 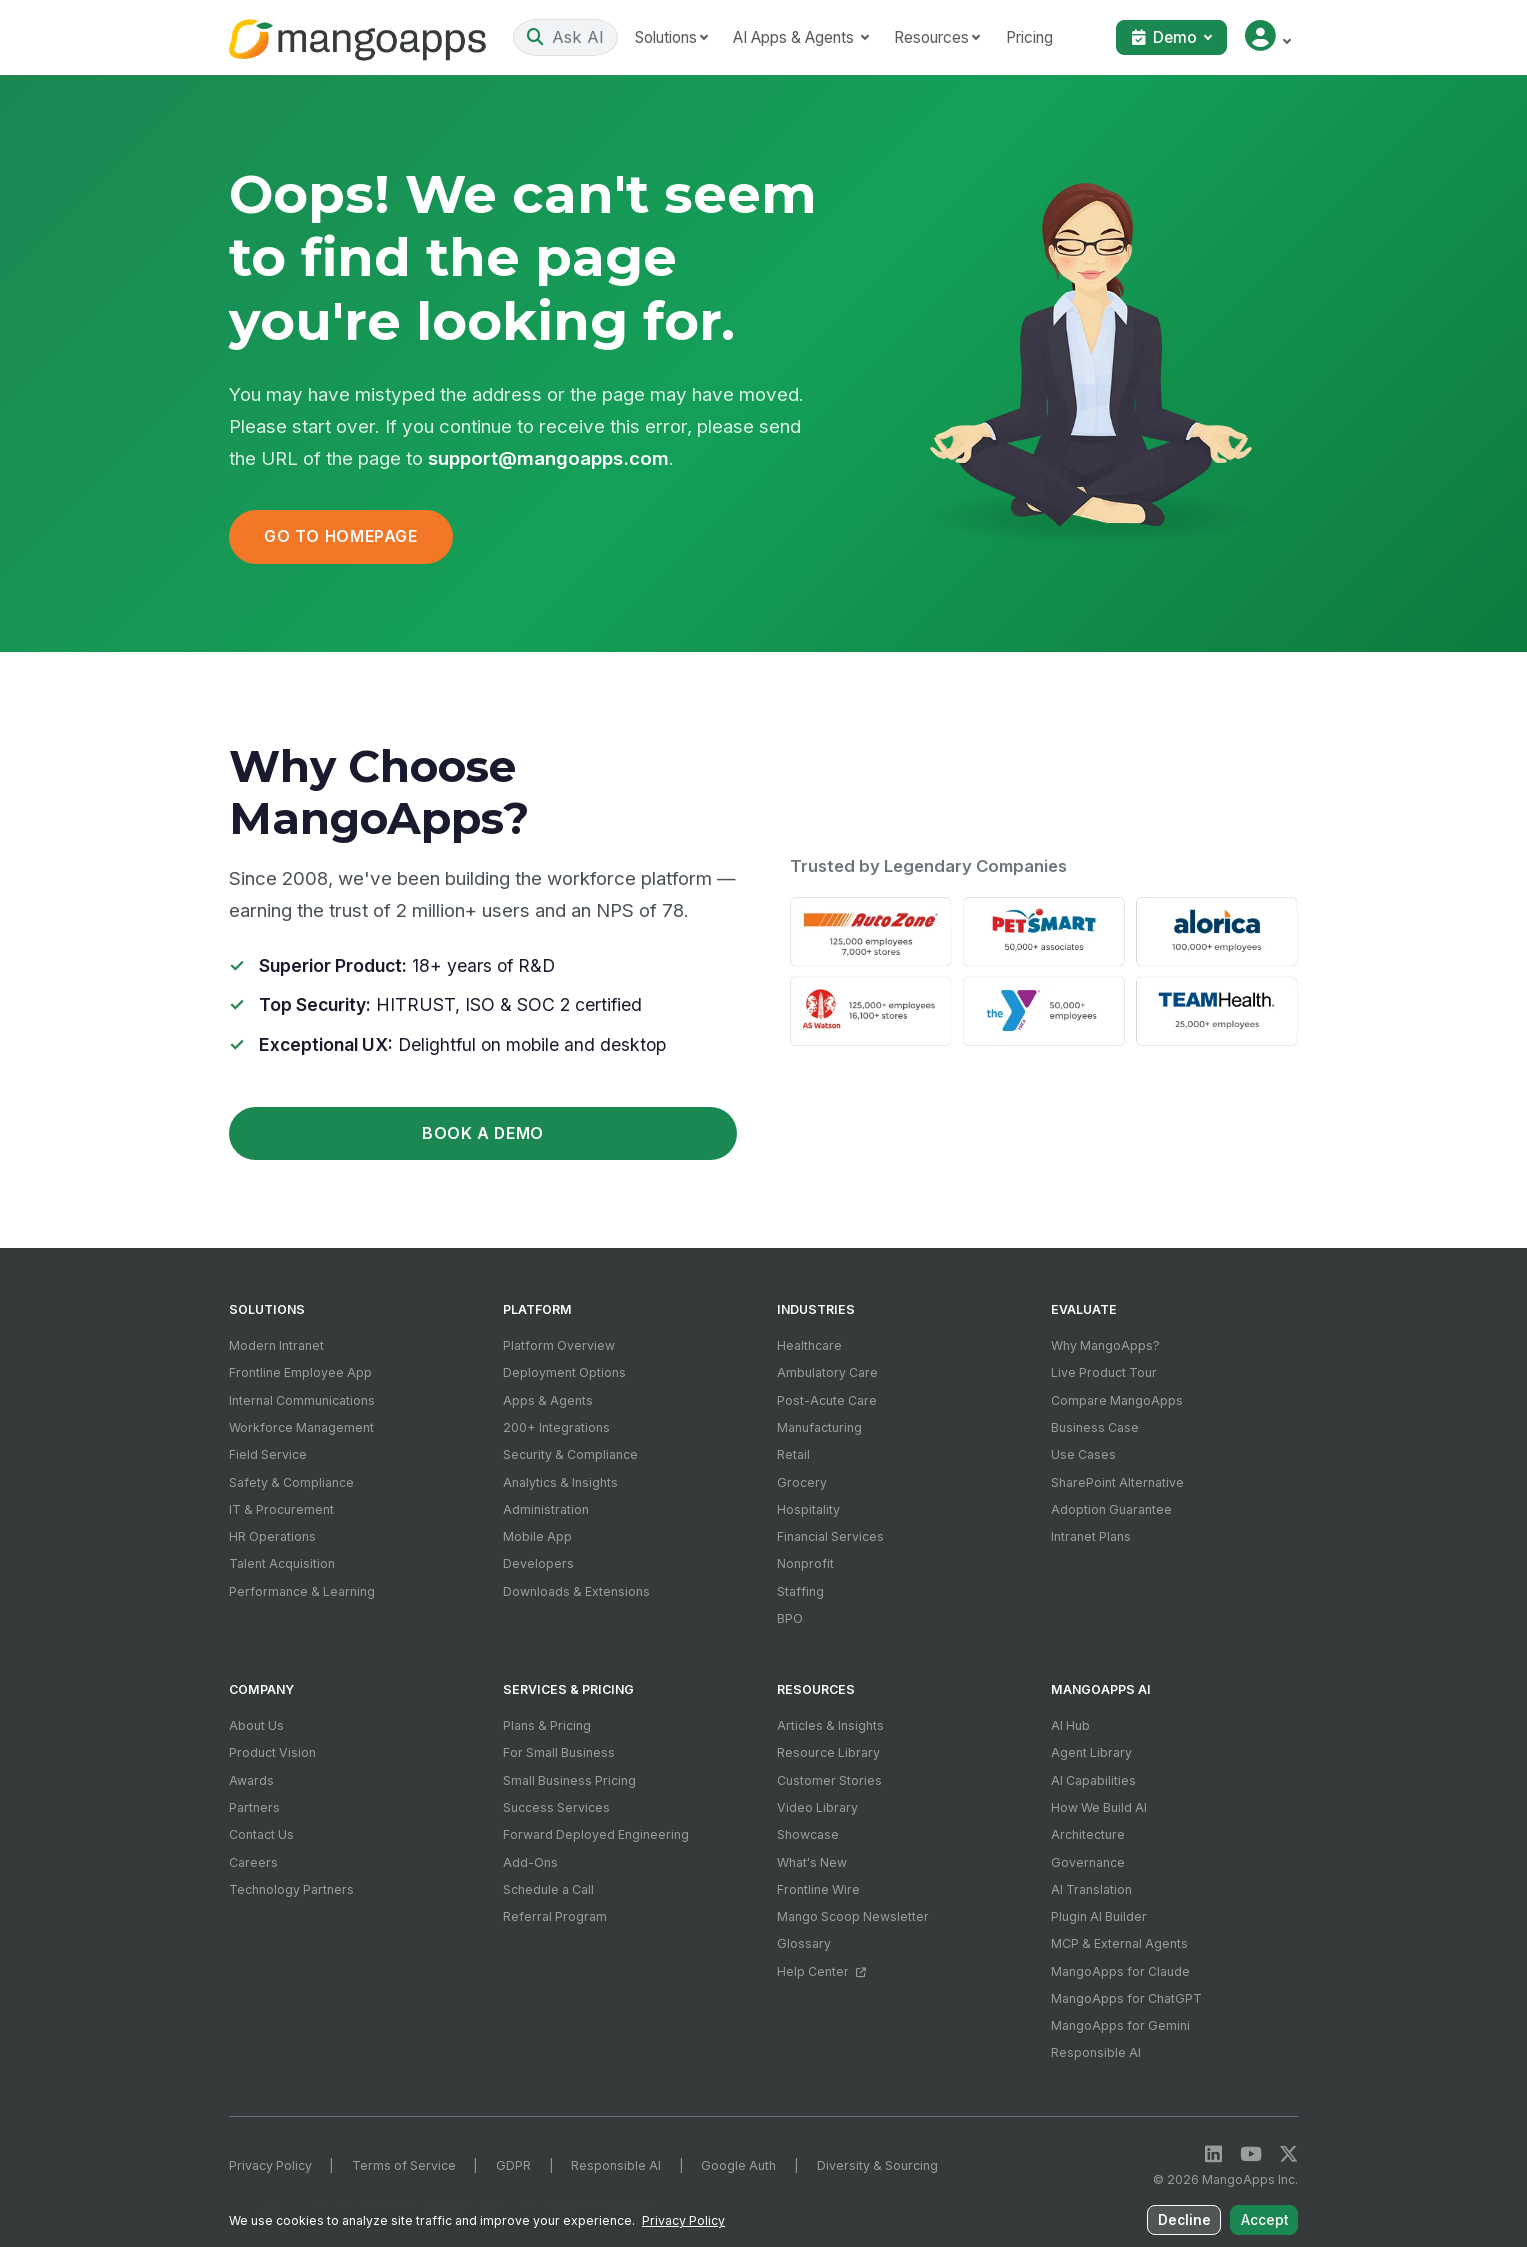 What do you see at coordinates (302, 1400) in the screenshot?
I see `Internal Communications` at bounding box center [302, 1400].